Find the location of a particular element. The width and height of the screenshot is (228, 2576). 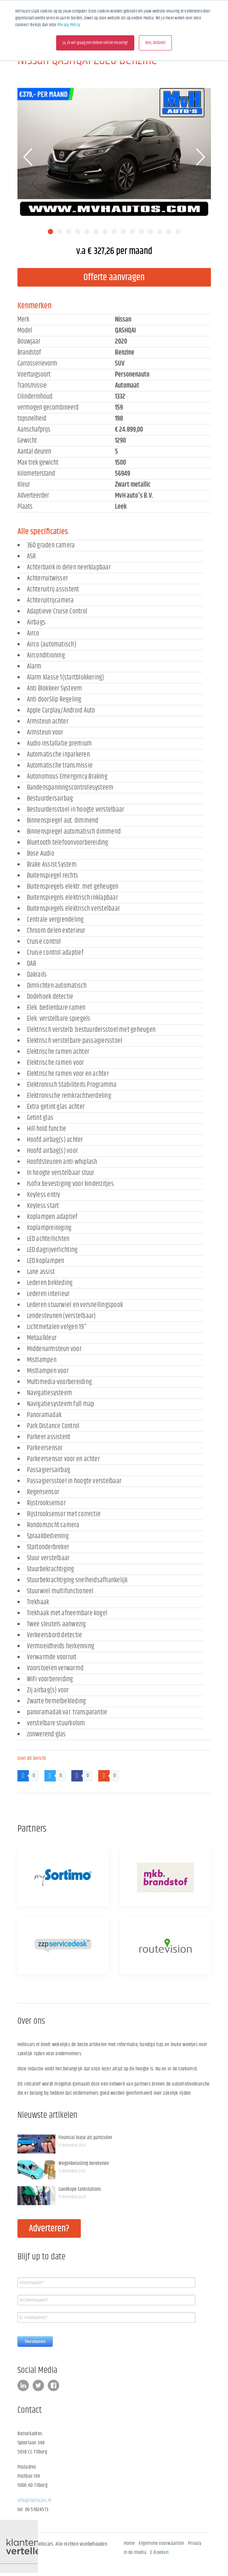

5 [tab] is located at coordinates (87, 231).